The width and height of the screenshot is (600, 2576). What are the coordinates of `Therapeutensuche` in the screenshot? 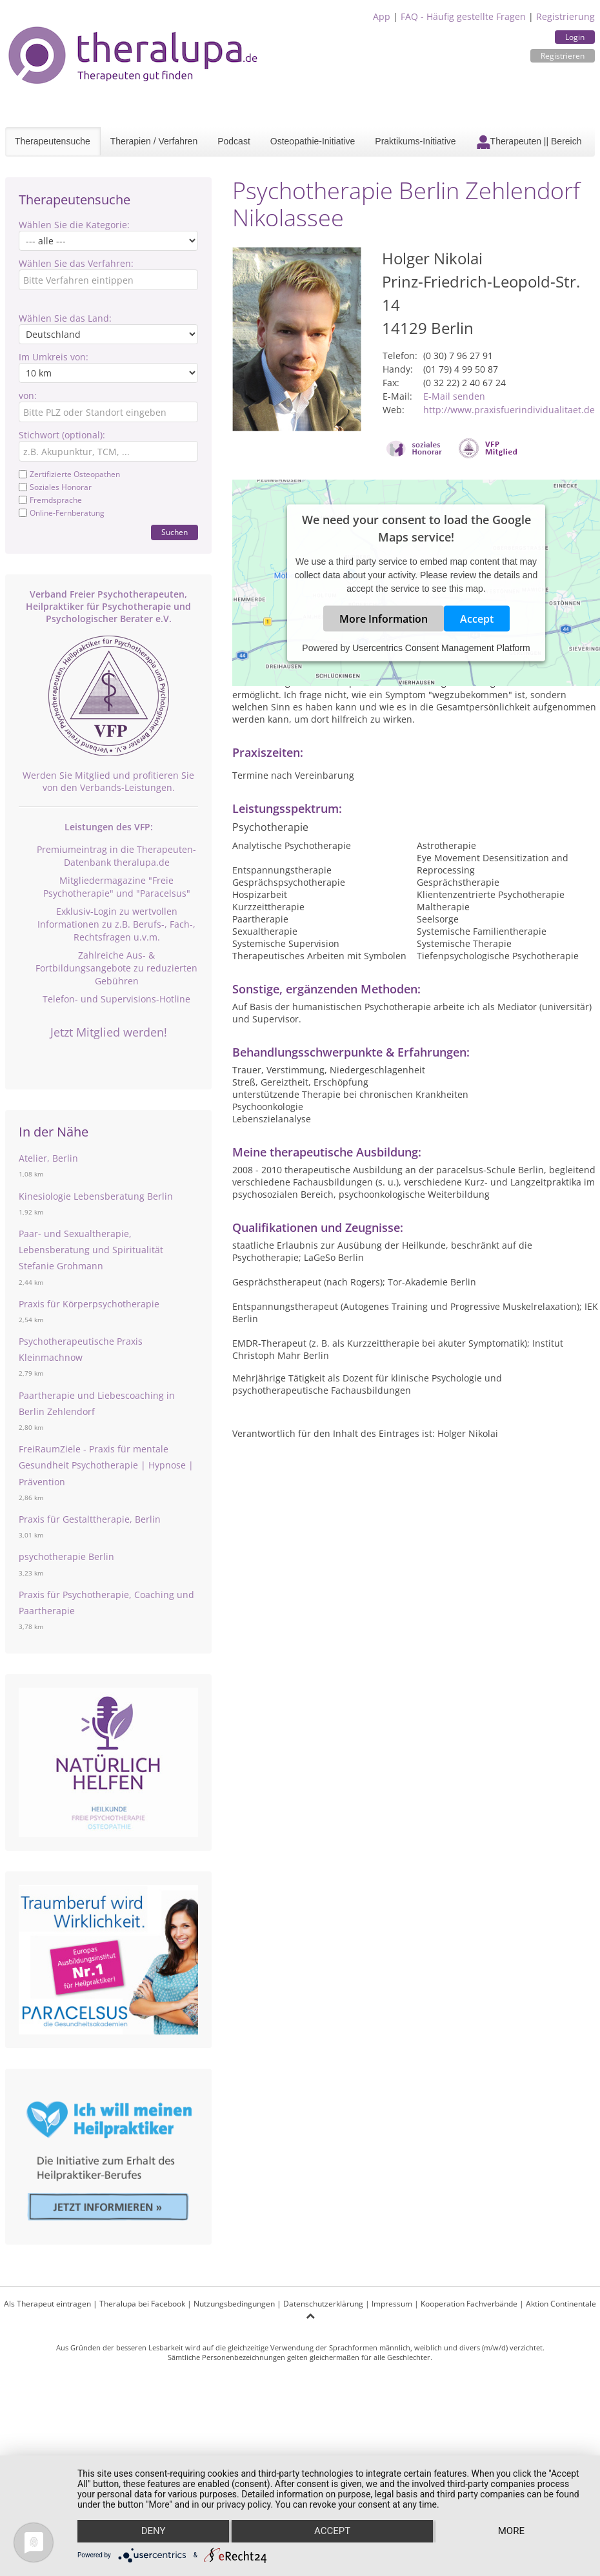 It's located at (52, 141).